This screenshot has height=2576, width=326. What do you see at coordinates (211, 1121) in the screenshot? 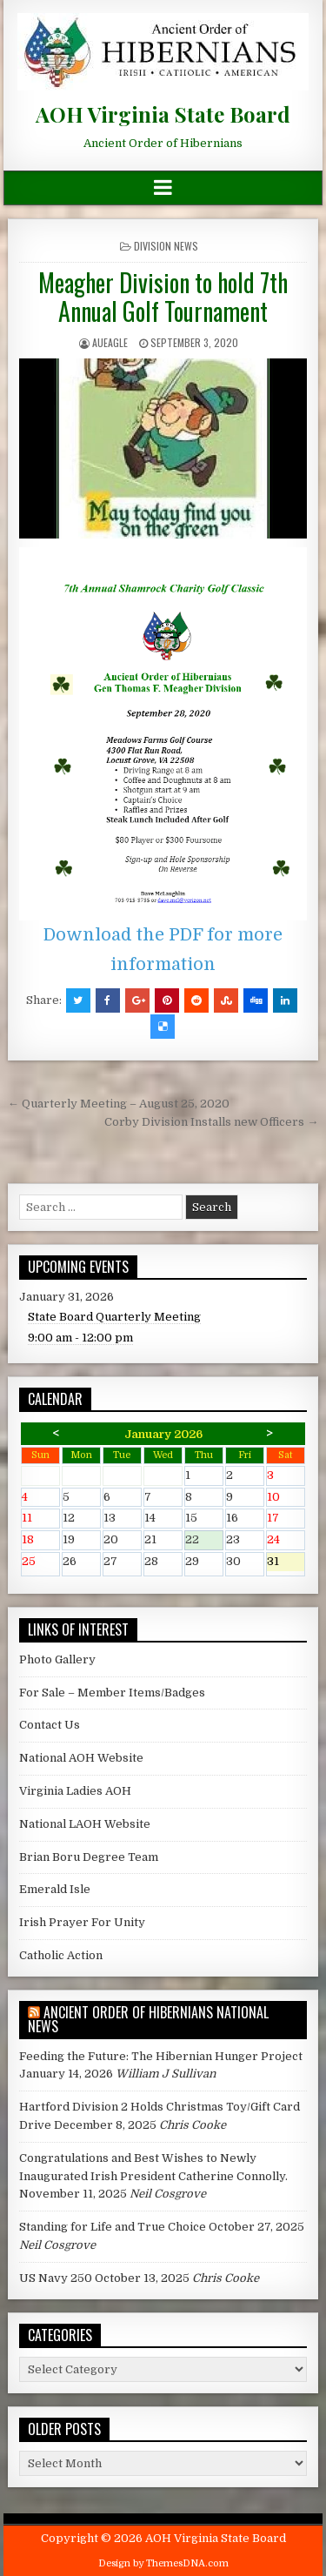
I see `Corby Division Installs new Officers →` at bounding box center [211, 1121].